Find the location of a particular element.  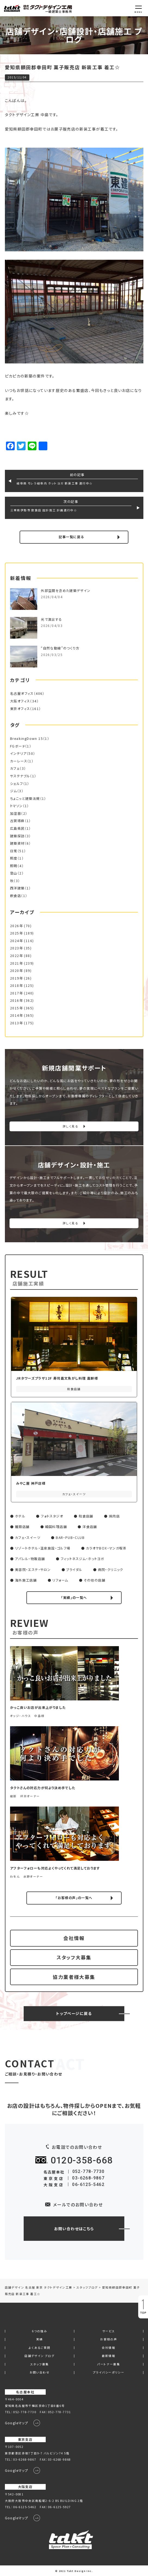

「実績」の一覧へ is located at coordinates (74, 1597).